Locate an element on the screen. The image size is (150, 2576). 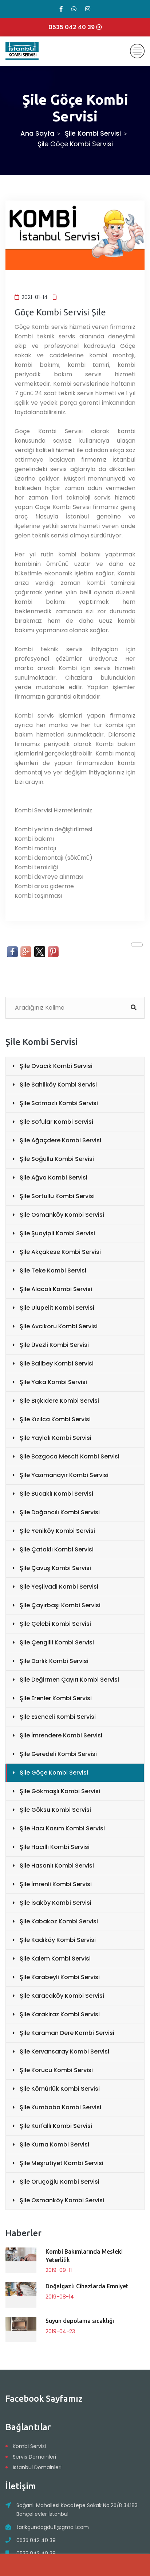
Şile Çavuş Kombi Servisi is located at coordinates (55, 1568).